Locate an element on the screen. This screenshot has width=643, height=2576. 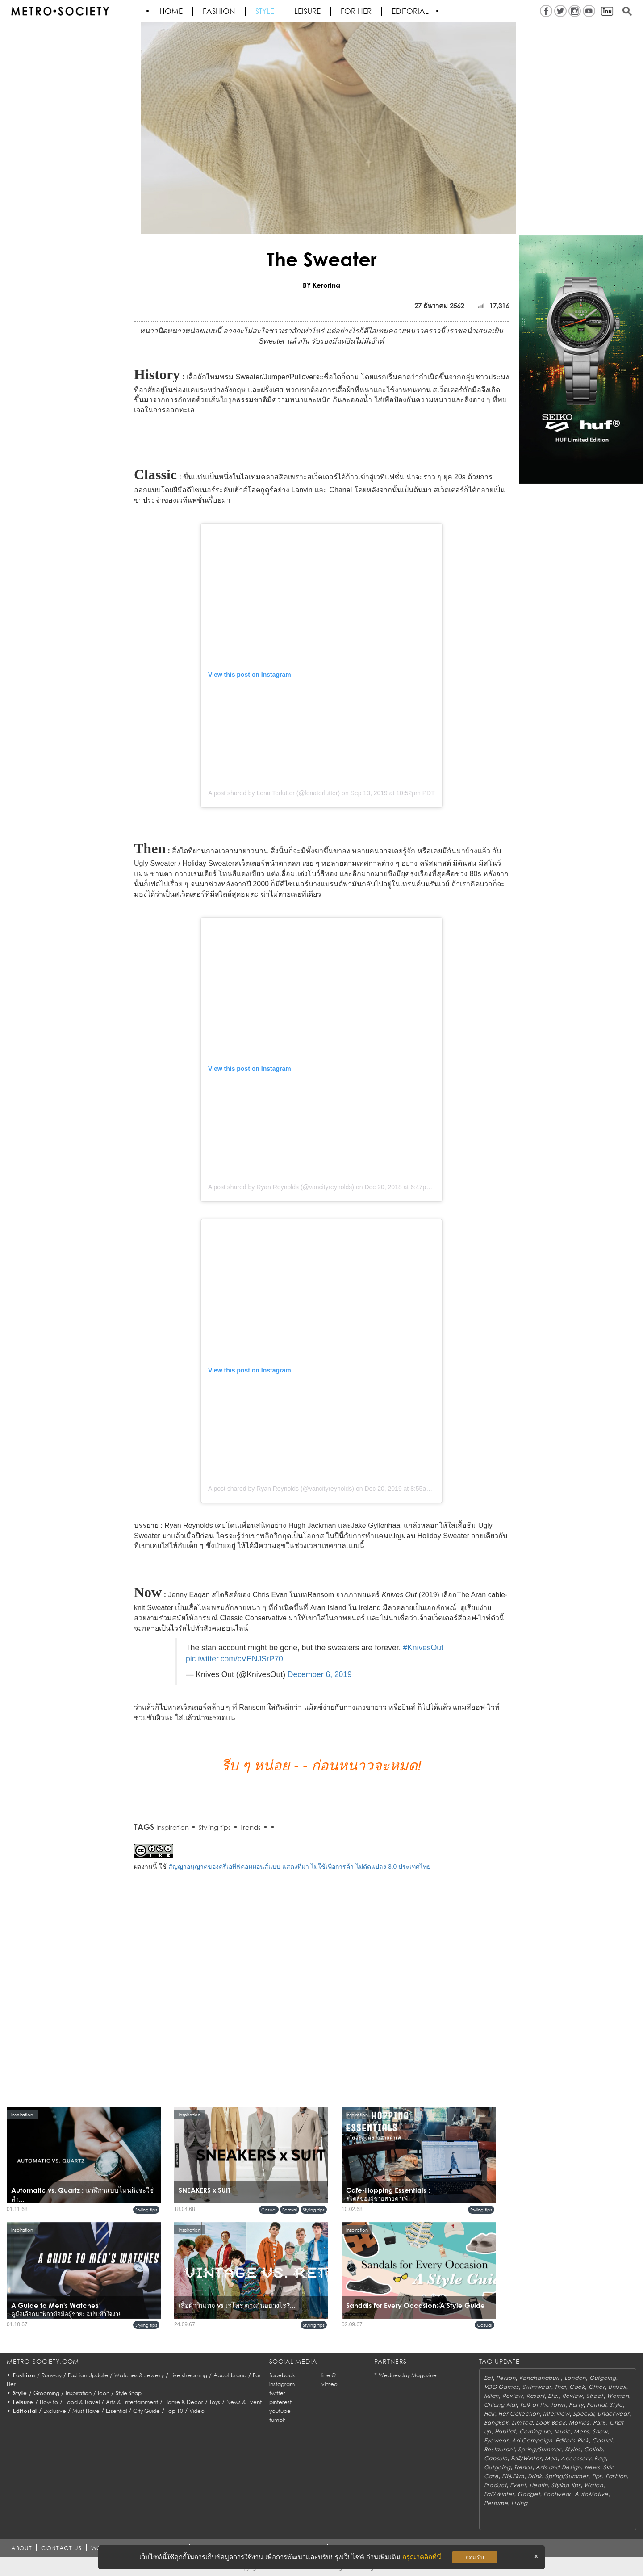
Movies is located at coordinates (579, 2422).